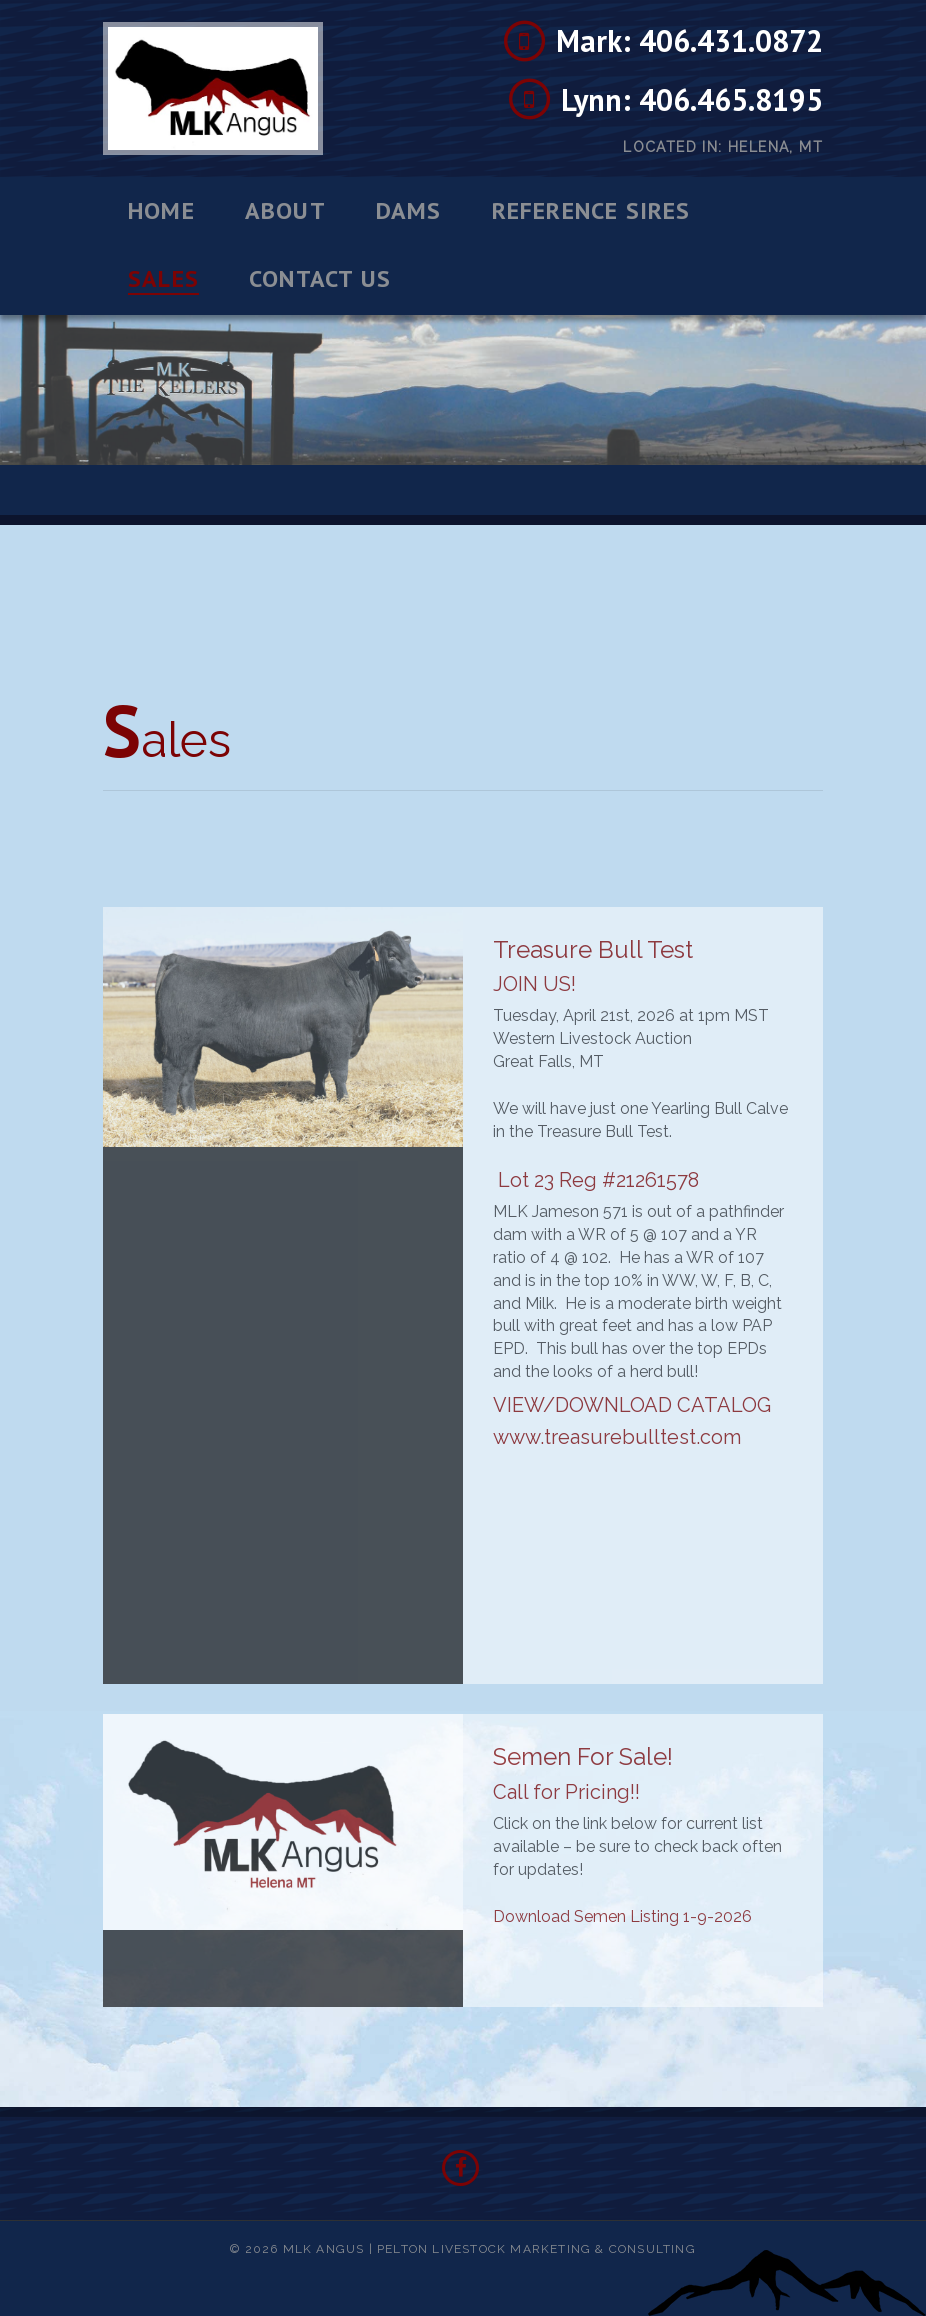 This screenshot has height=2316, width=926. Describe the element at coordinates (617, 1437) in the screenshot. I see `www.treasurebulltest.com` at that location.